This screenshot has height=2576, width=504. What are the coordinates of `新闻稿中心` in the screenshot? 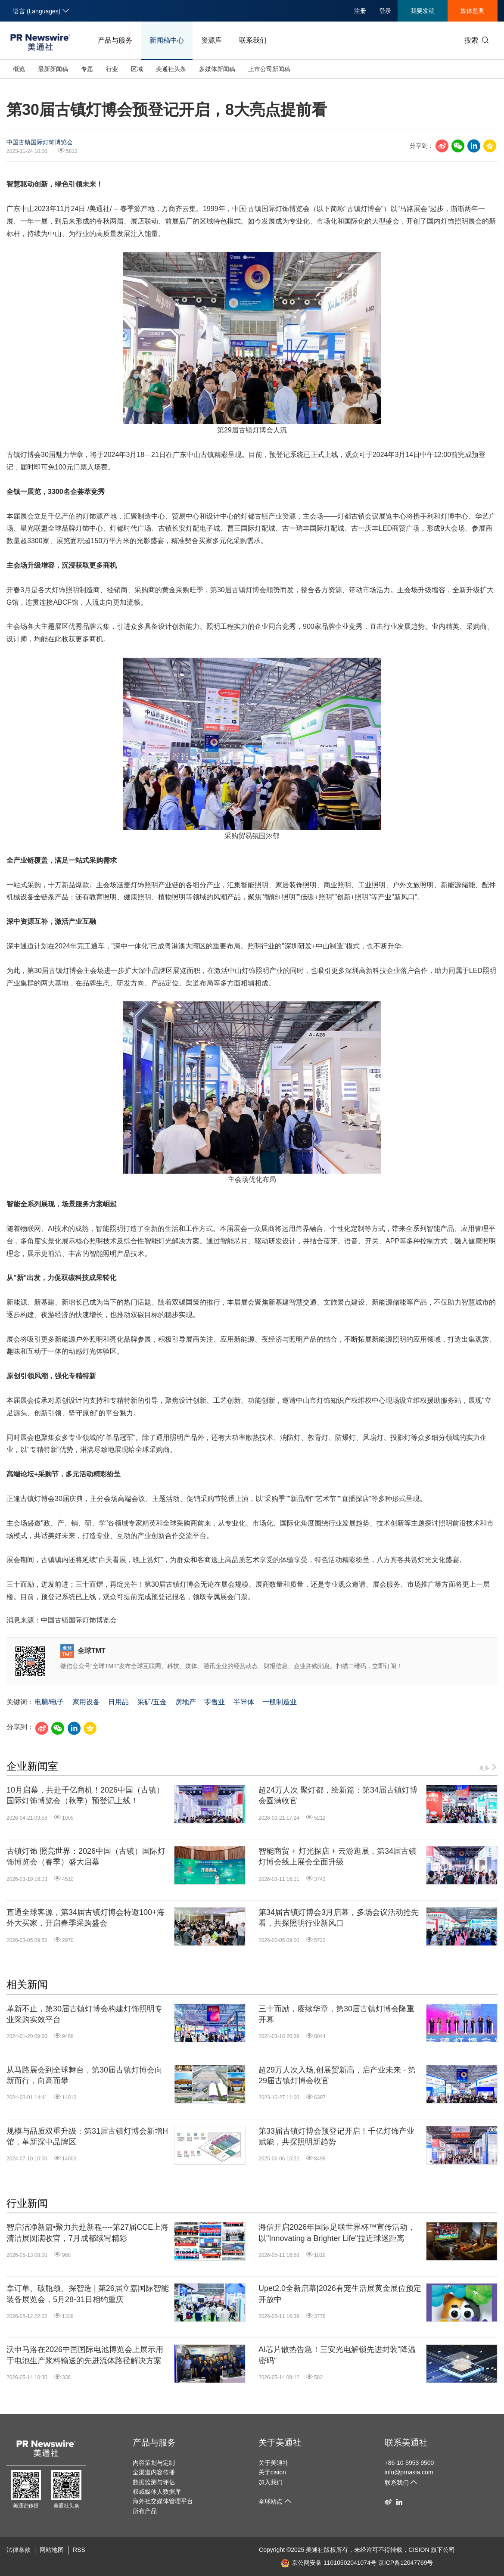 It's located at (166, 40).